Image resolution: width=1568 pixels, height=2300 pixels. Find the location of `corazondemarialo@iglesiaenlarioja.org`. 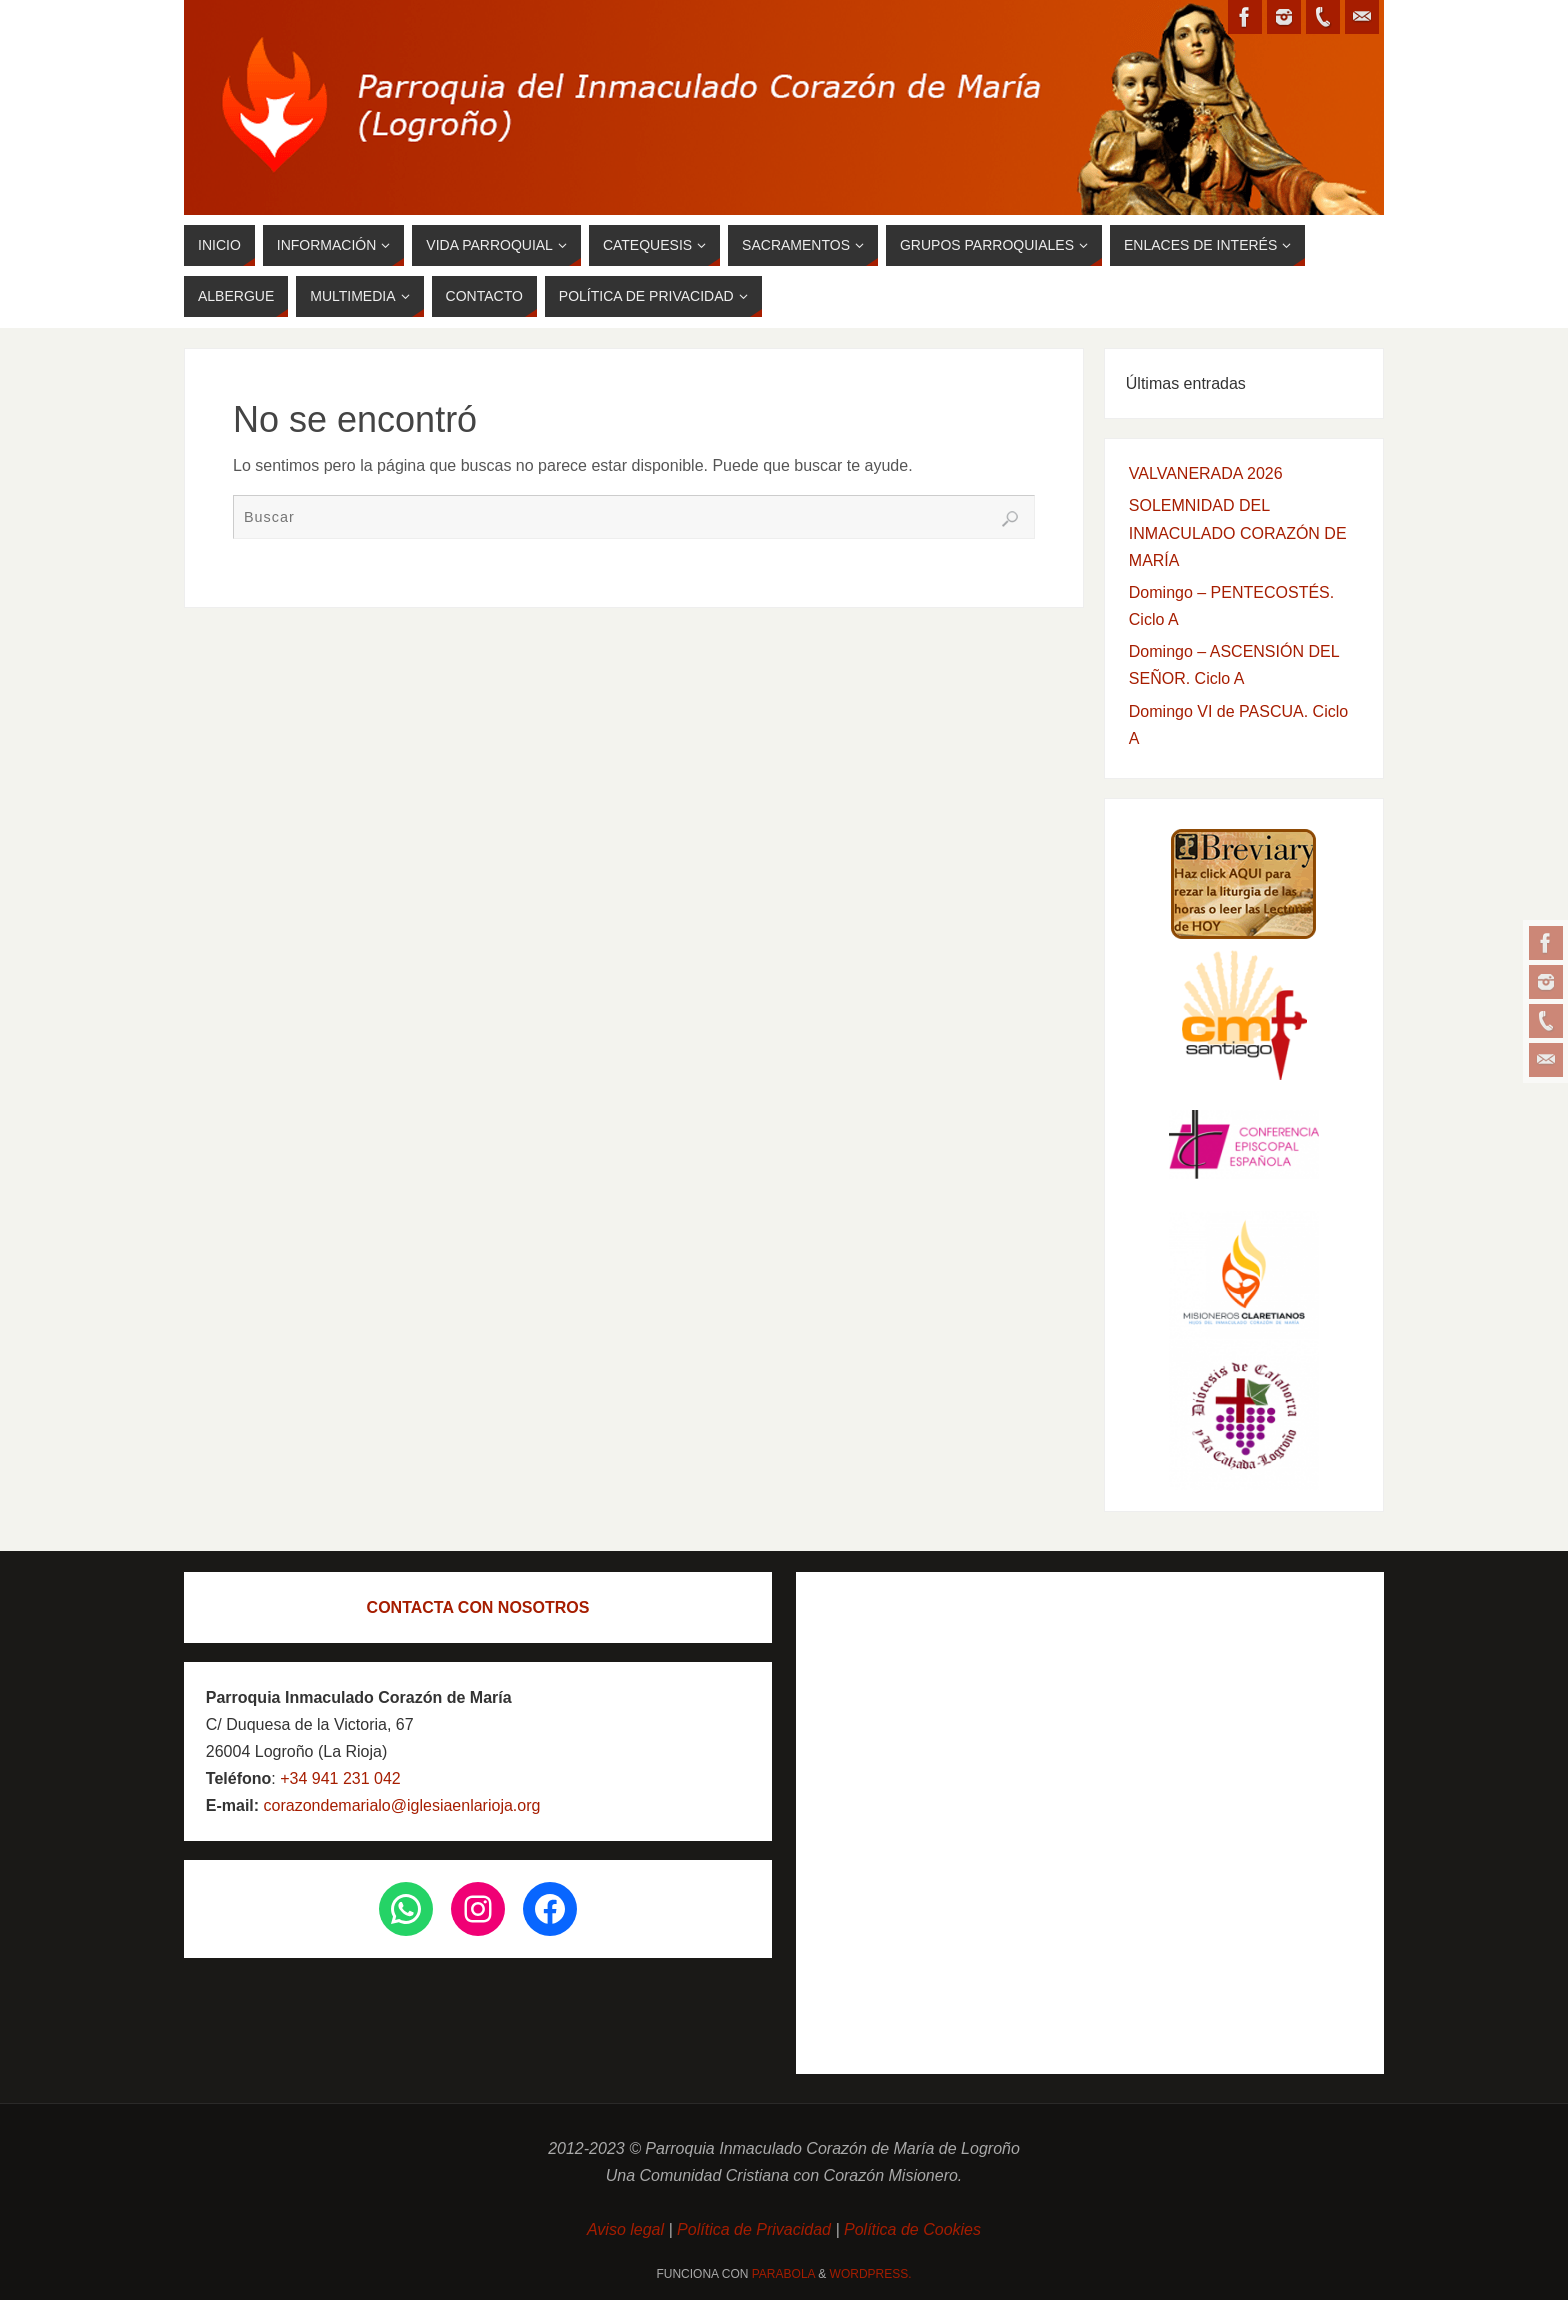

corazondemarialo@iglesiaenlarioja.org is located at coordinates (399, 1805).